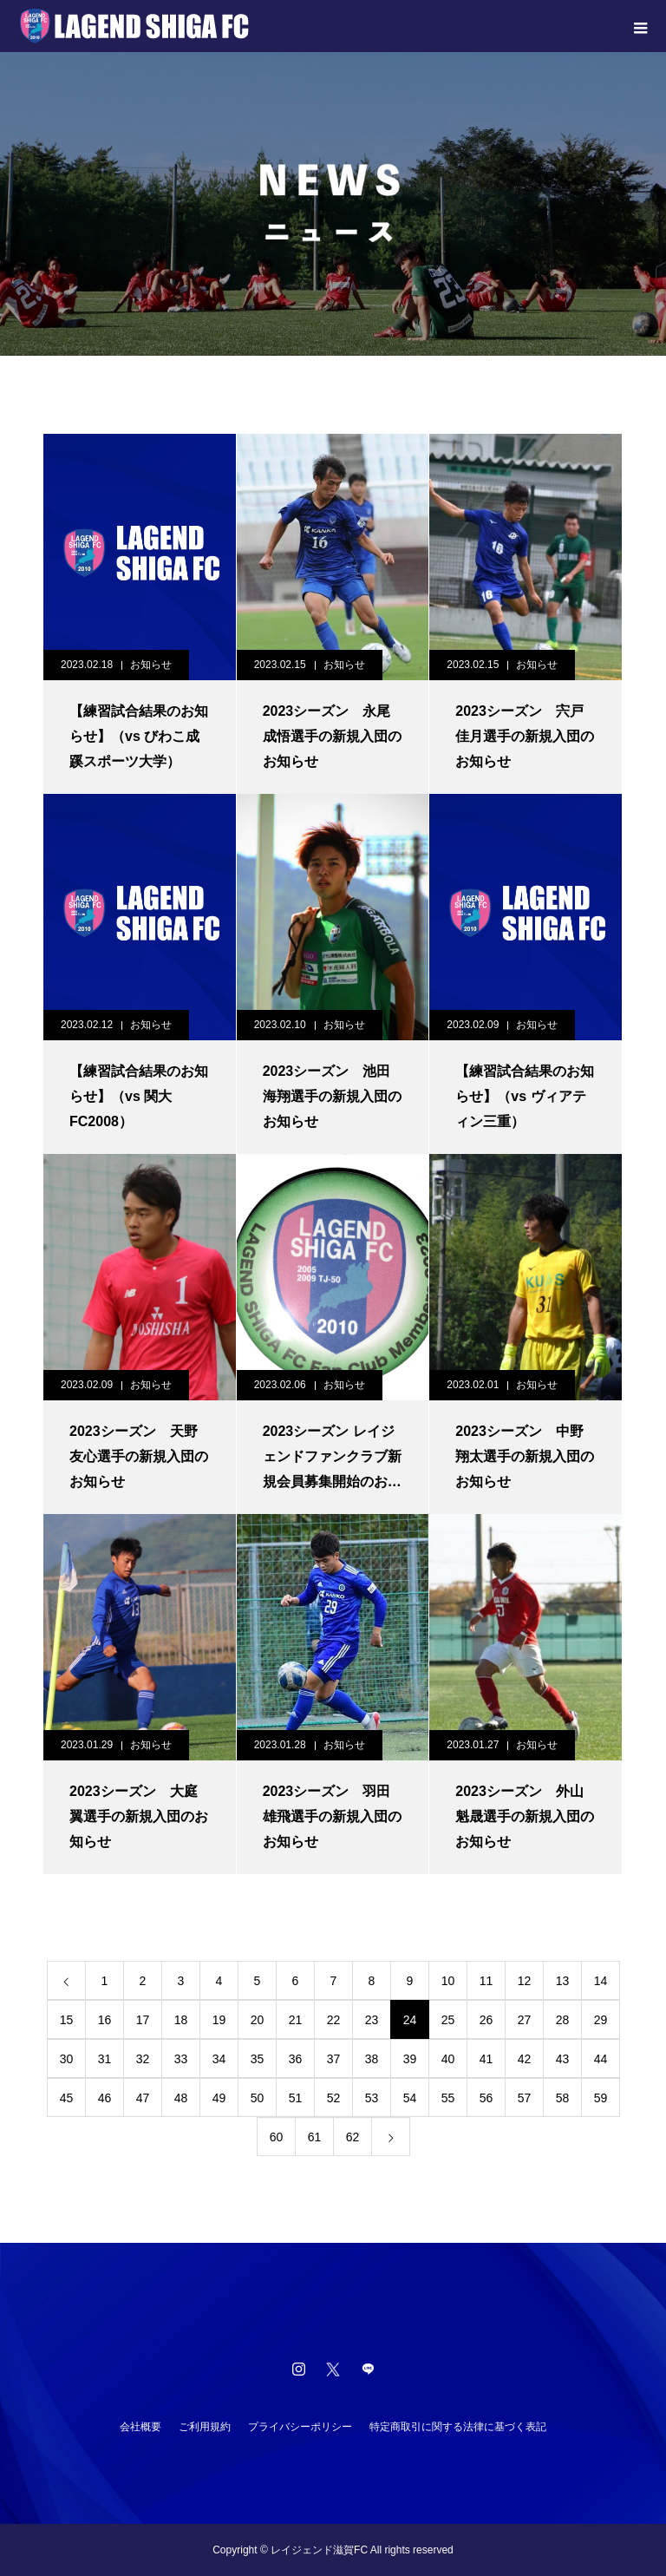  I want to click on 53, so click(372, 2098).